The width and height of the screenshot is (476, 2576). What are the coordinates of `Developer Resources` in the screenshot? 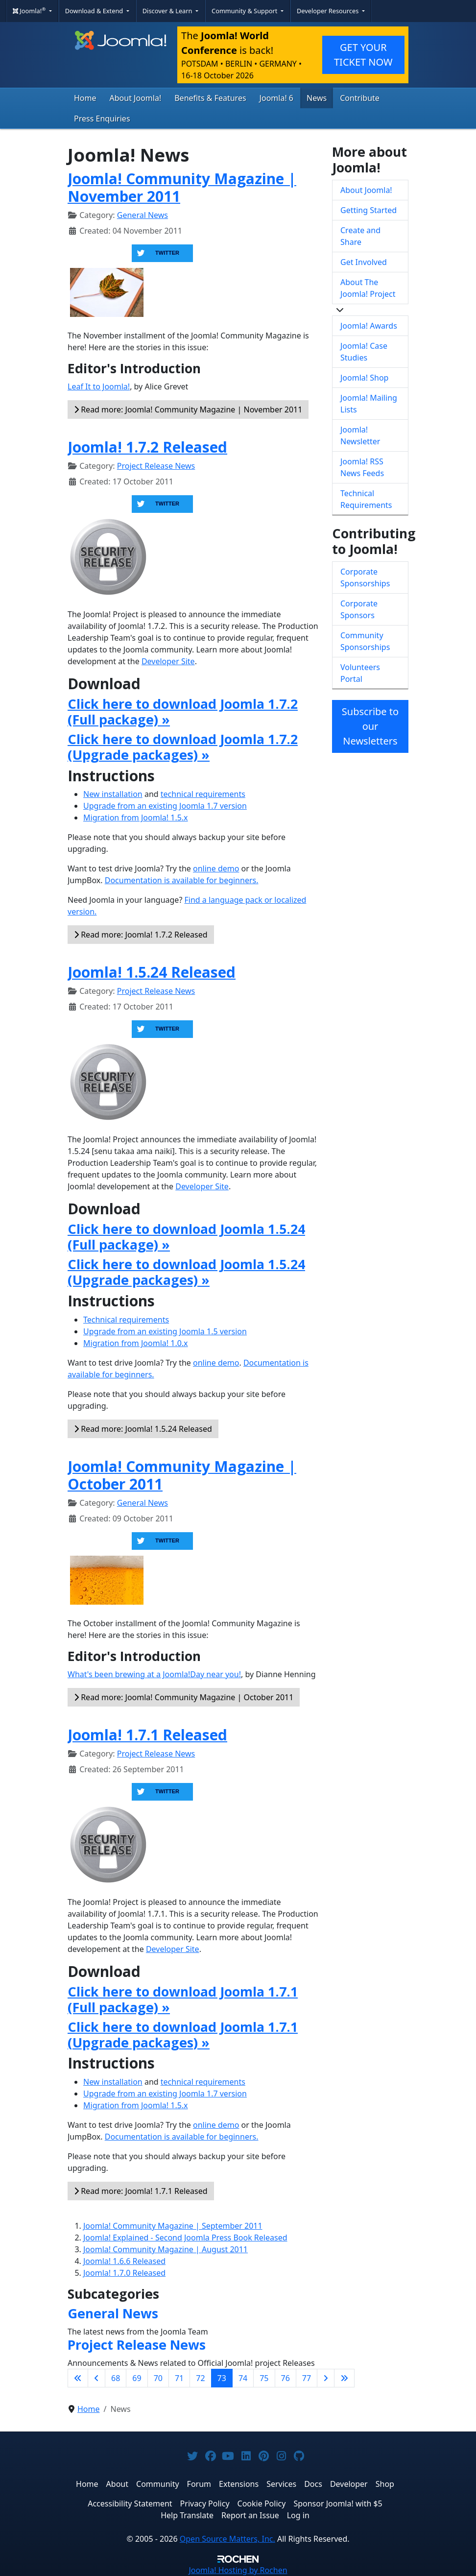 It's located at (328, 10).